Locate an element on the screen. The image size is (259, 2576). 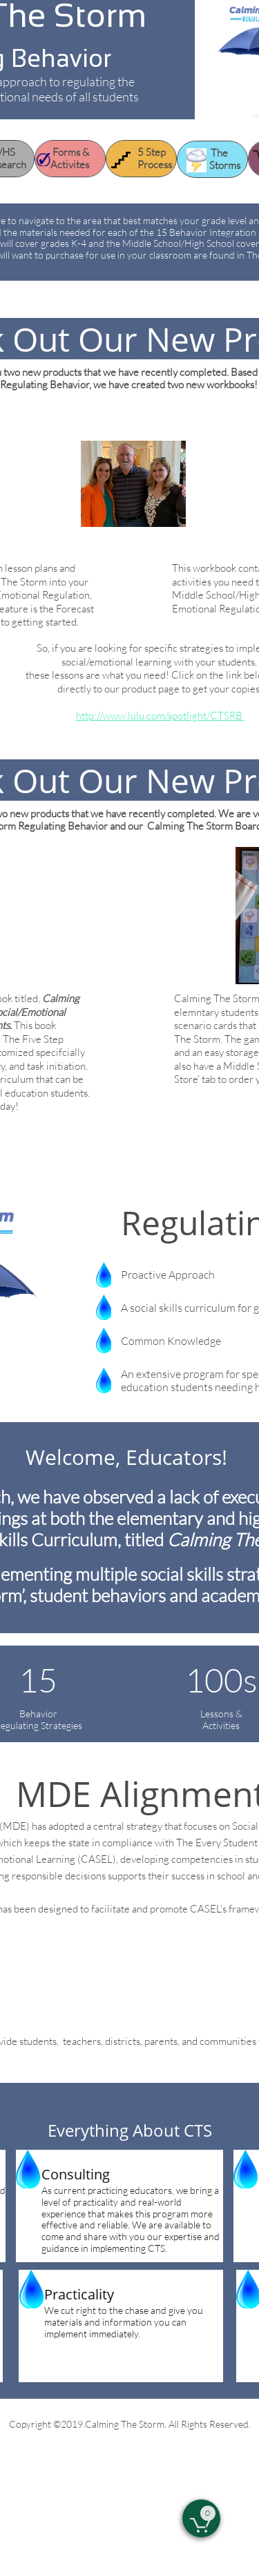
http://www.lulu.com/spotlight/CTSRB is located at coordinates (160, 715).